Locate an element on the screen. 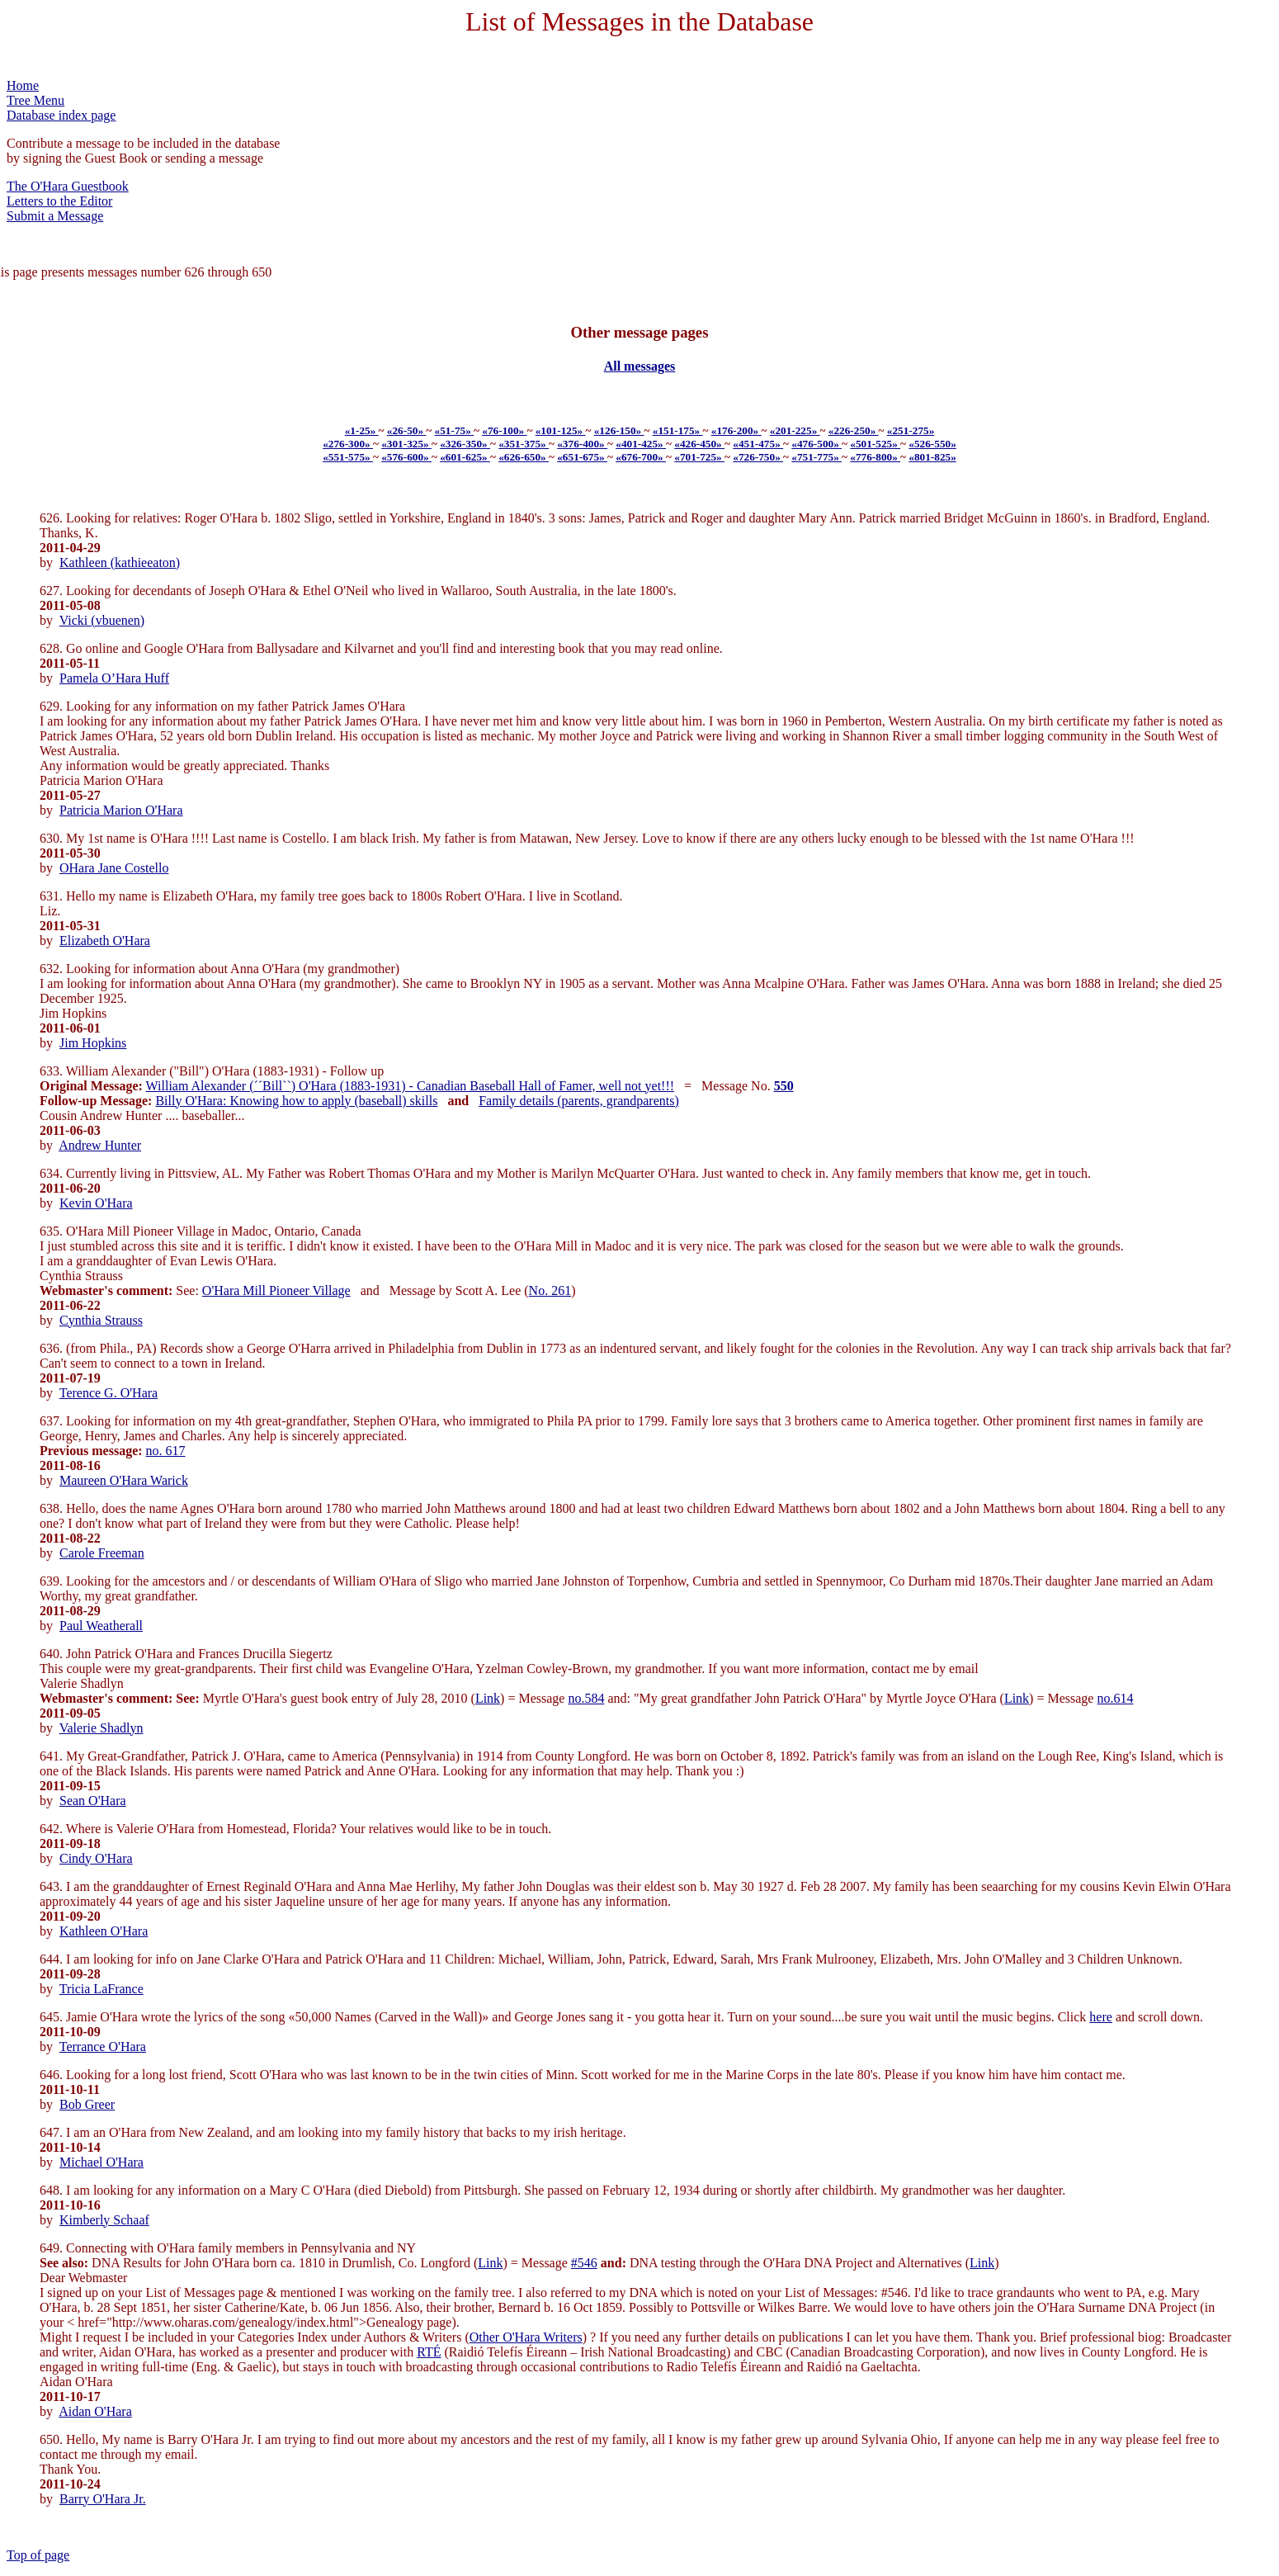 Image resolution: width=1279 pixels, height=2576 pixels. «601-625» is located at coordinates (465, 457).